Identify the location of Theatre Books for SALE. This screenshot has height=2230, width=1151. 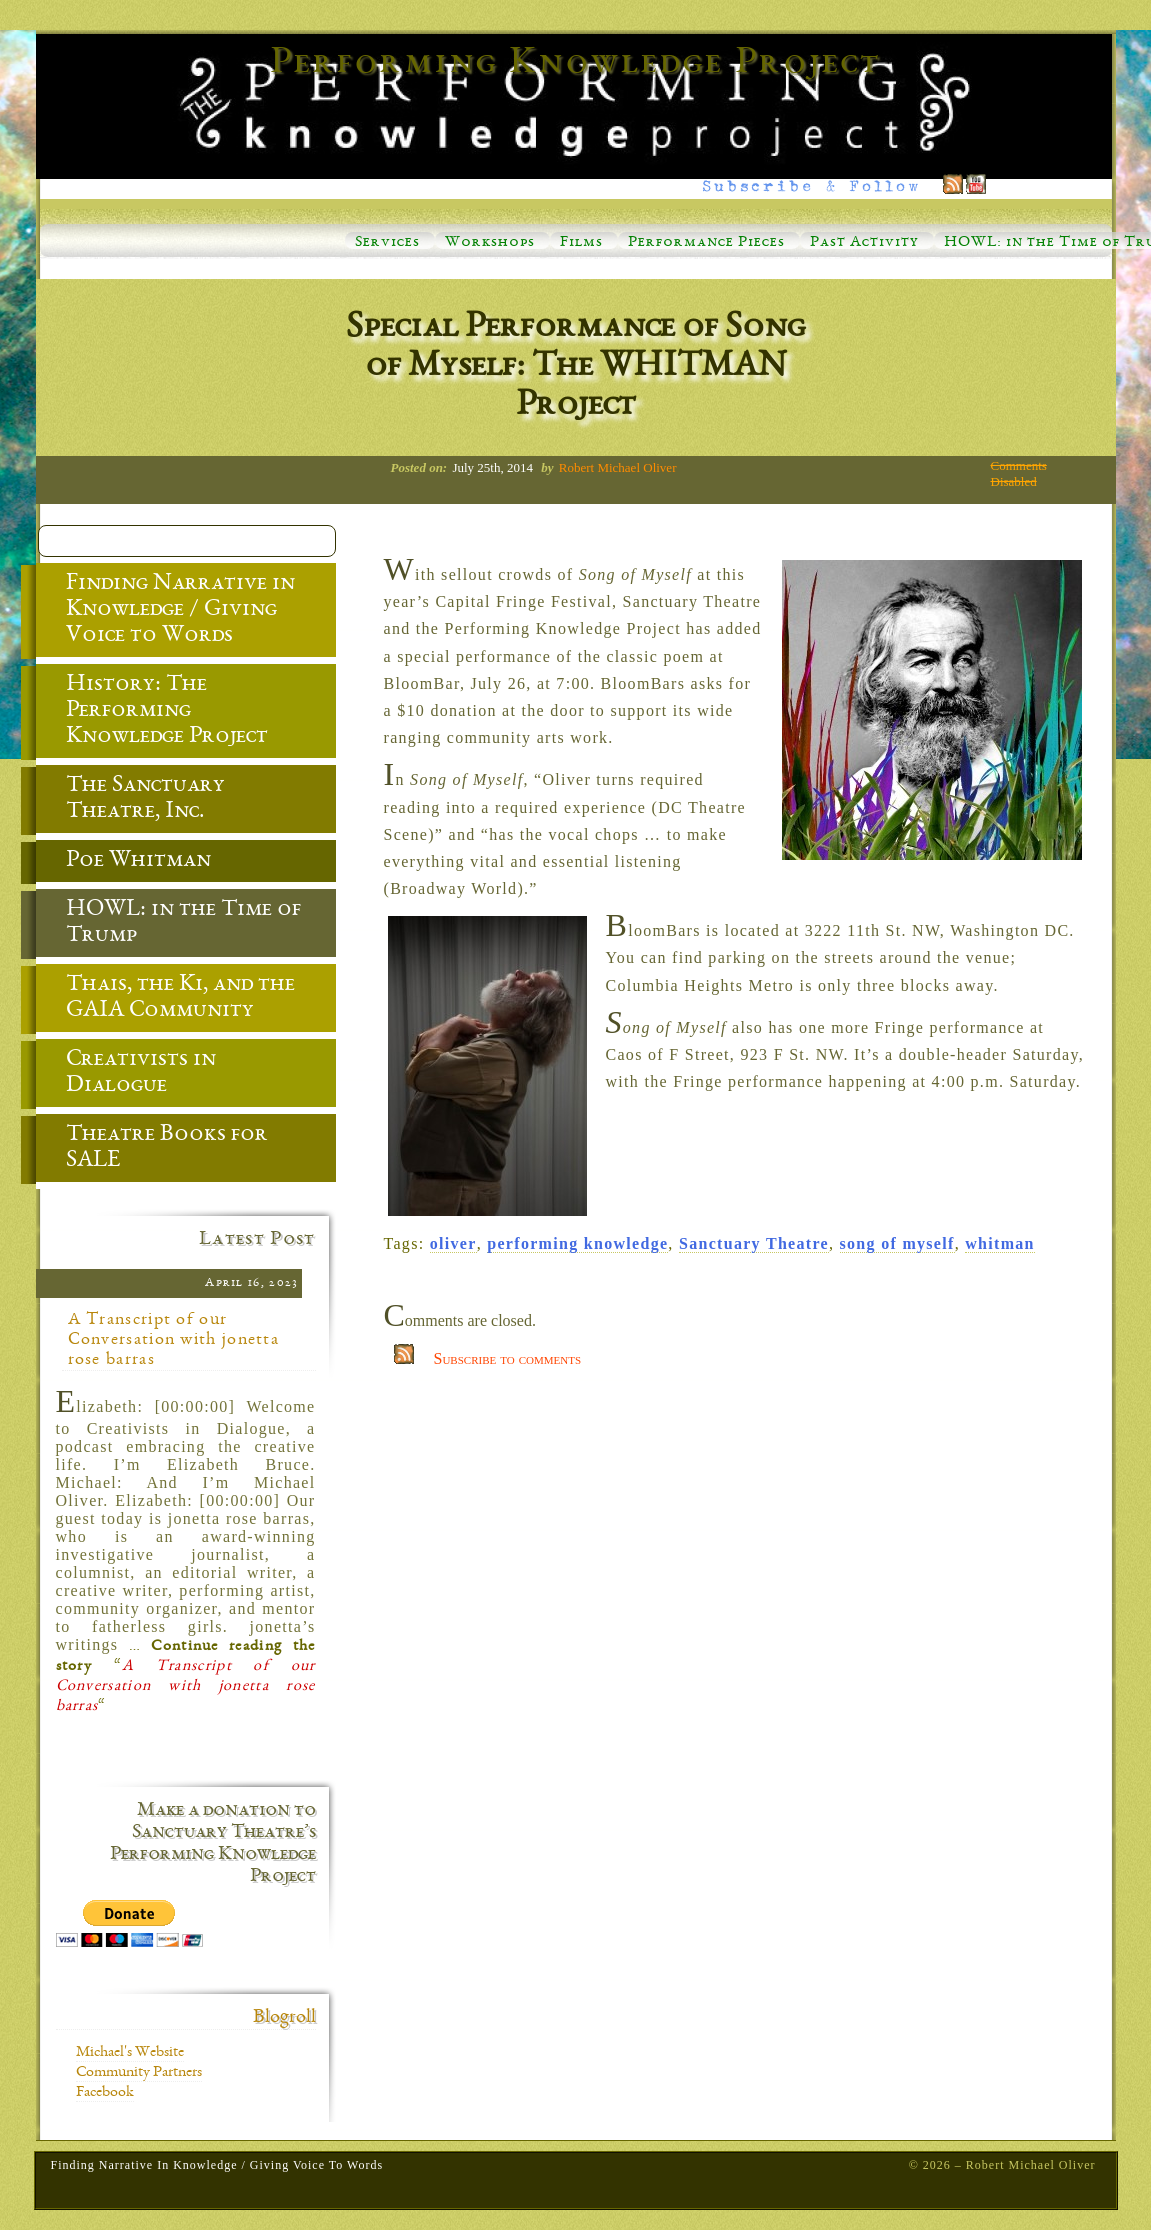
(152, 1149).